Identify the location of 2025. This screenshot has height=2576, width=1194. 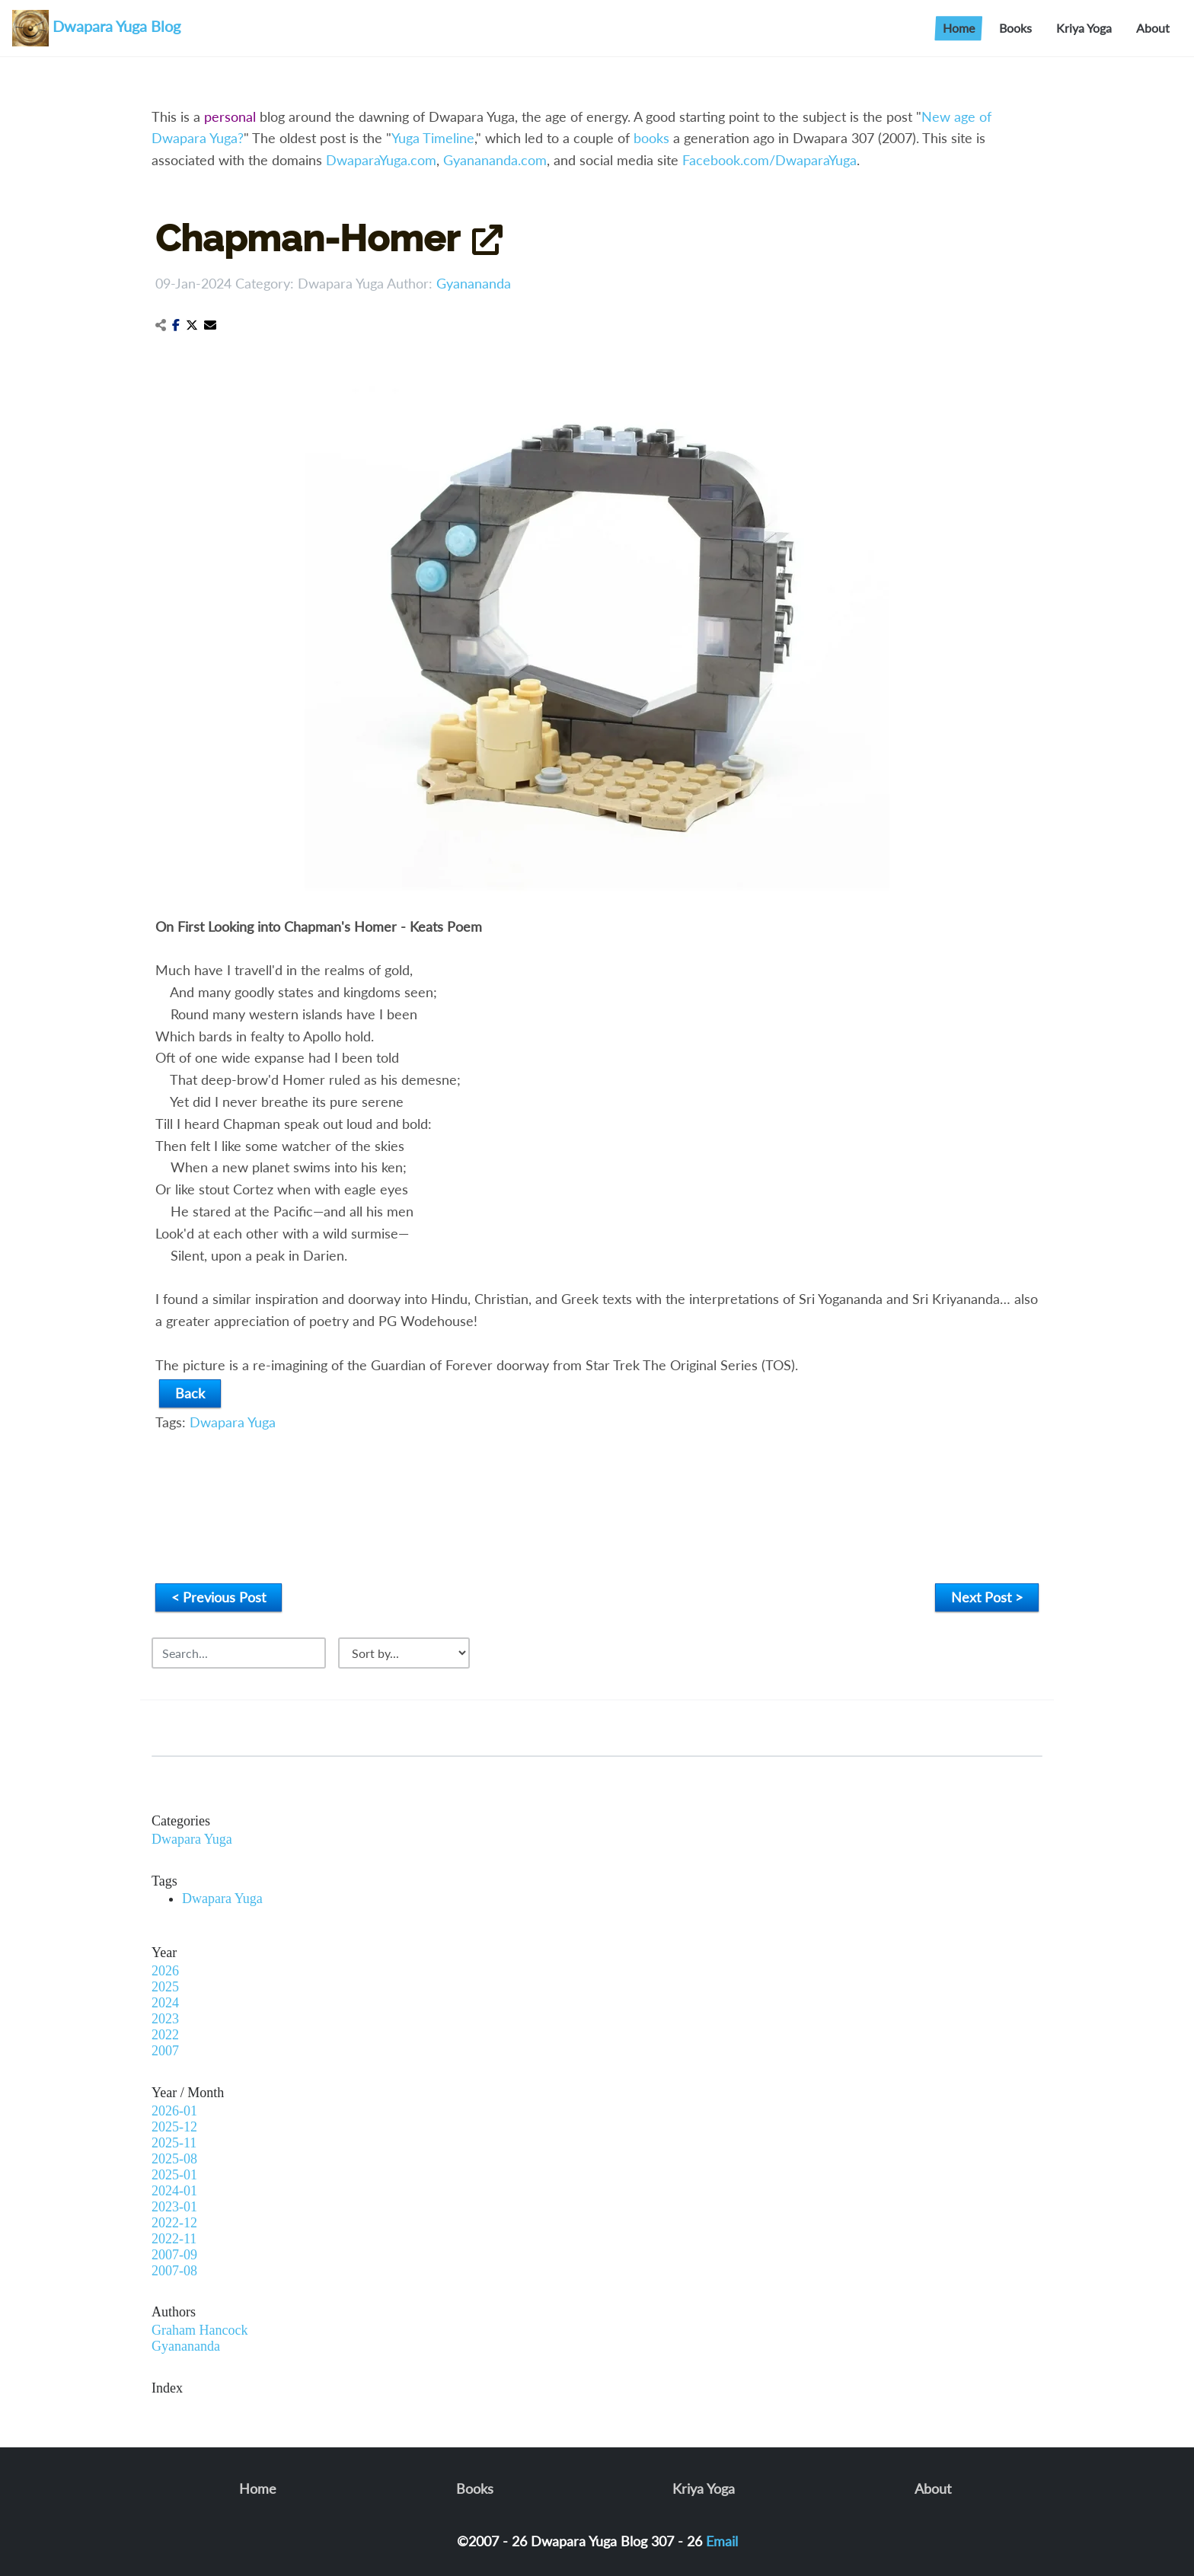
(165, 1986).